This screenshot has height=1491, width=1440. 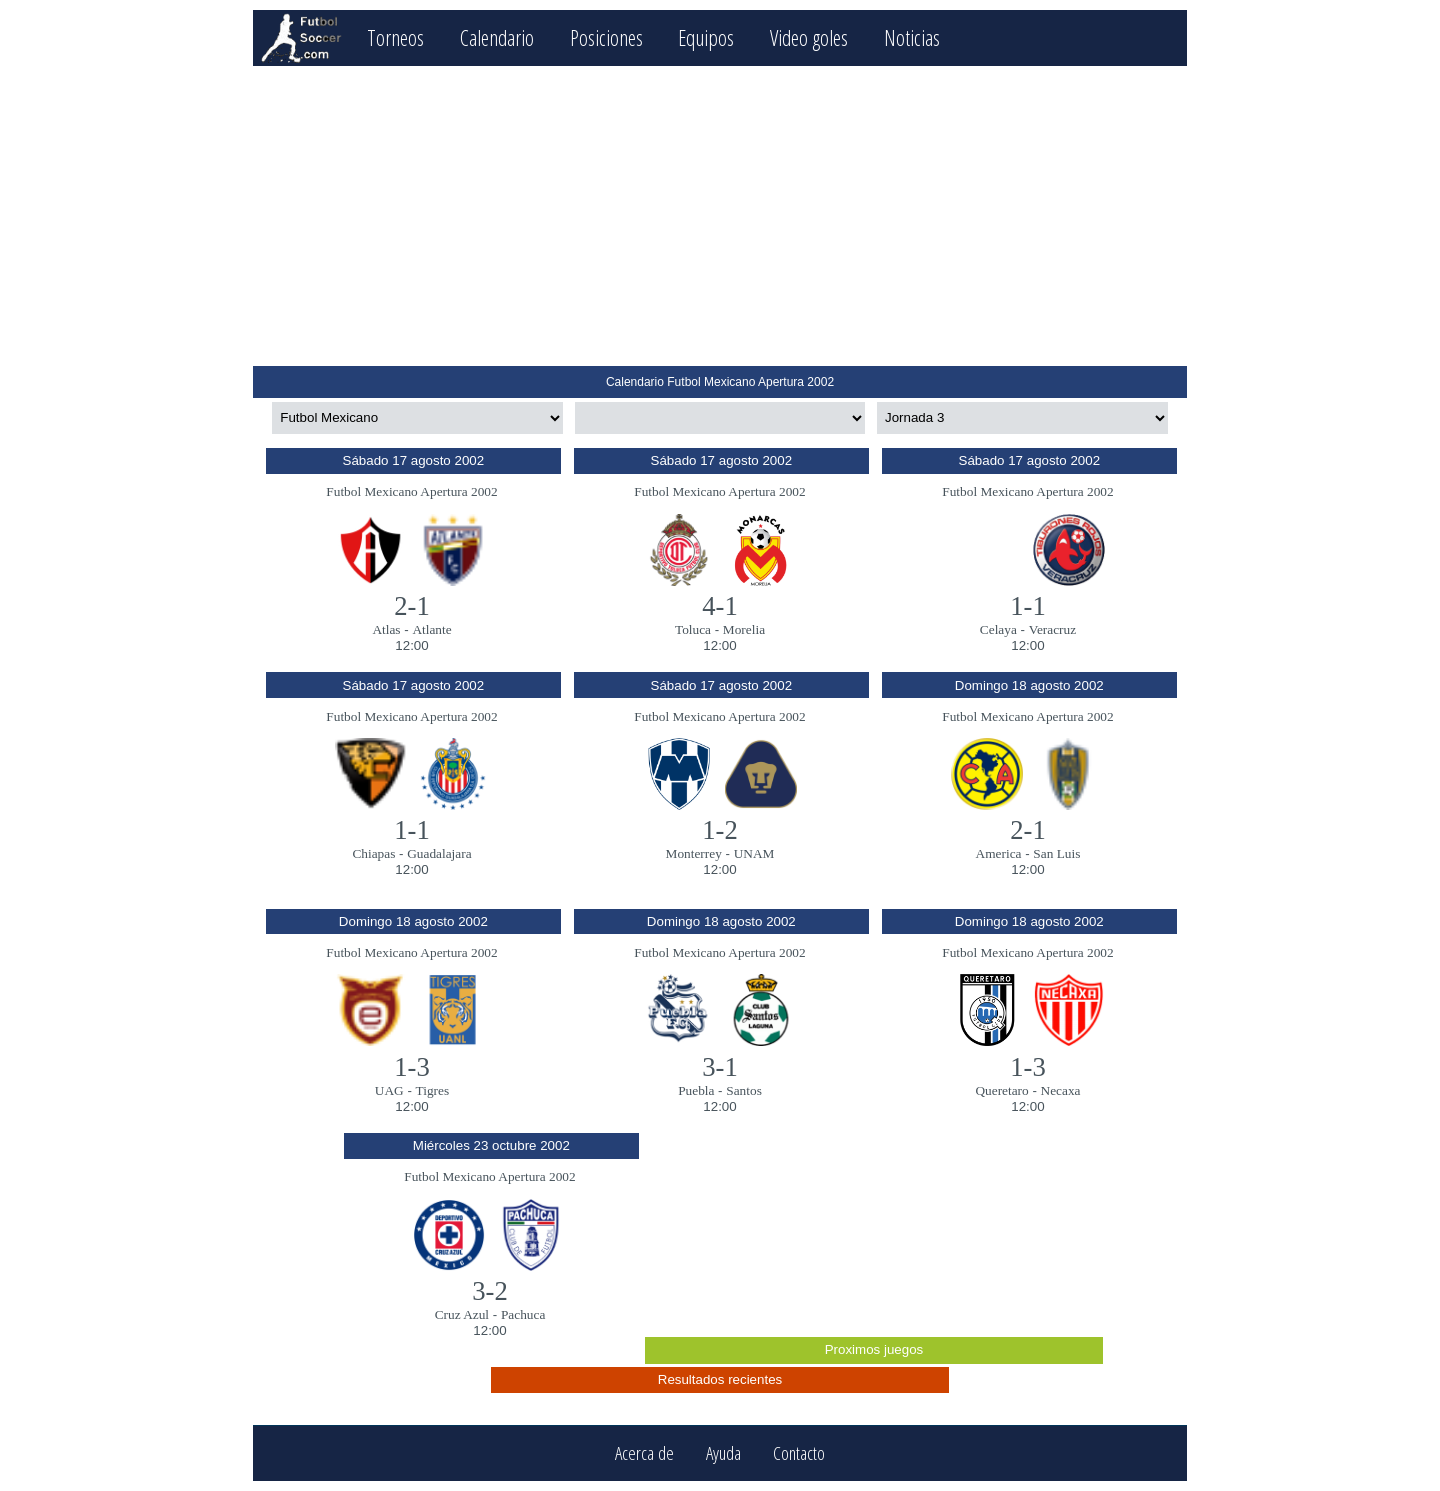 What do you see at coordinates (744, 629) in the screenshot?
I see `Morelia` at bounding box center [744, 629].